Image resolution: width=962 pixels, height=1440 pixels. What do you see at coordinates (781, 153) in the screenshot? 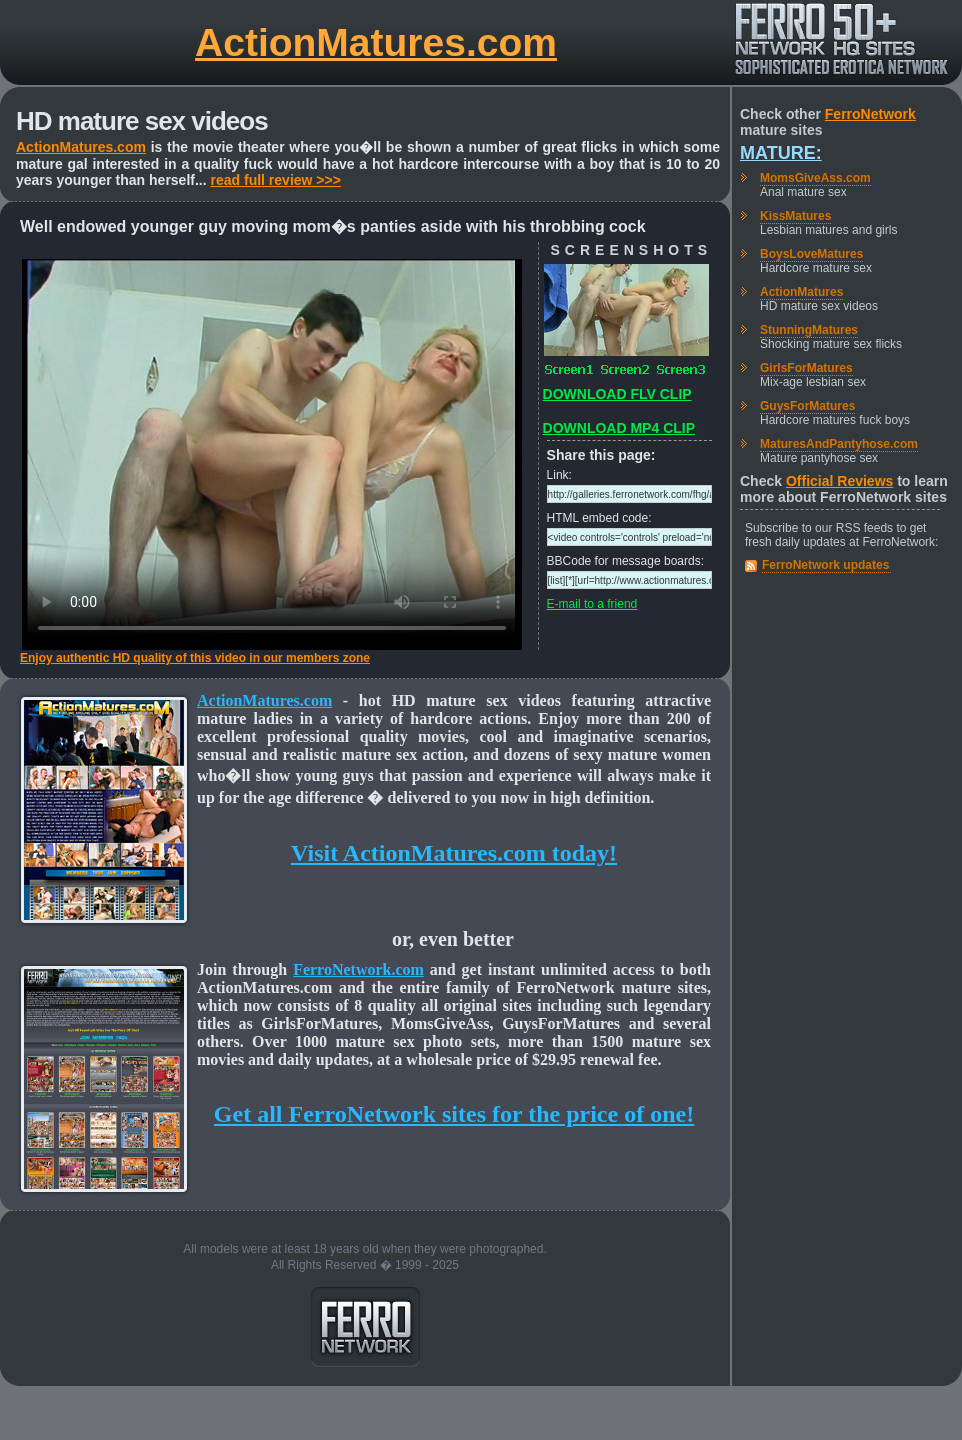
I see `Mature:` at bounding box center [781, 153].